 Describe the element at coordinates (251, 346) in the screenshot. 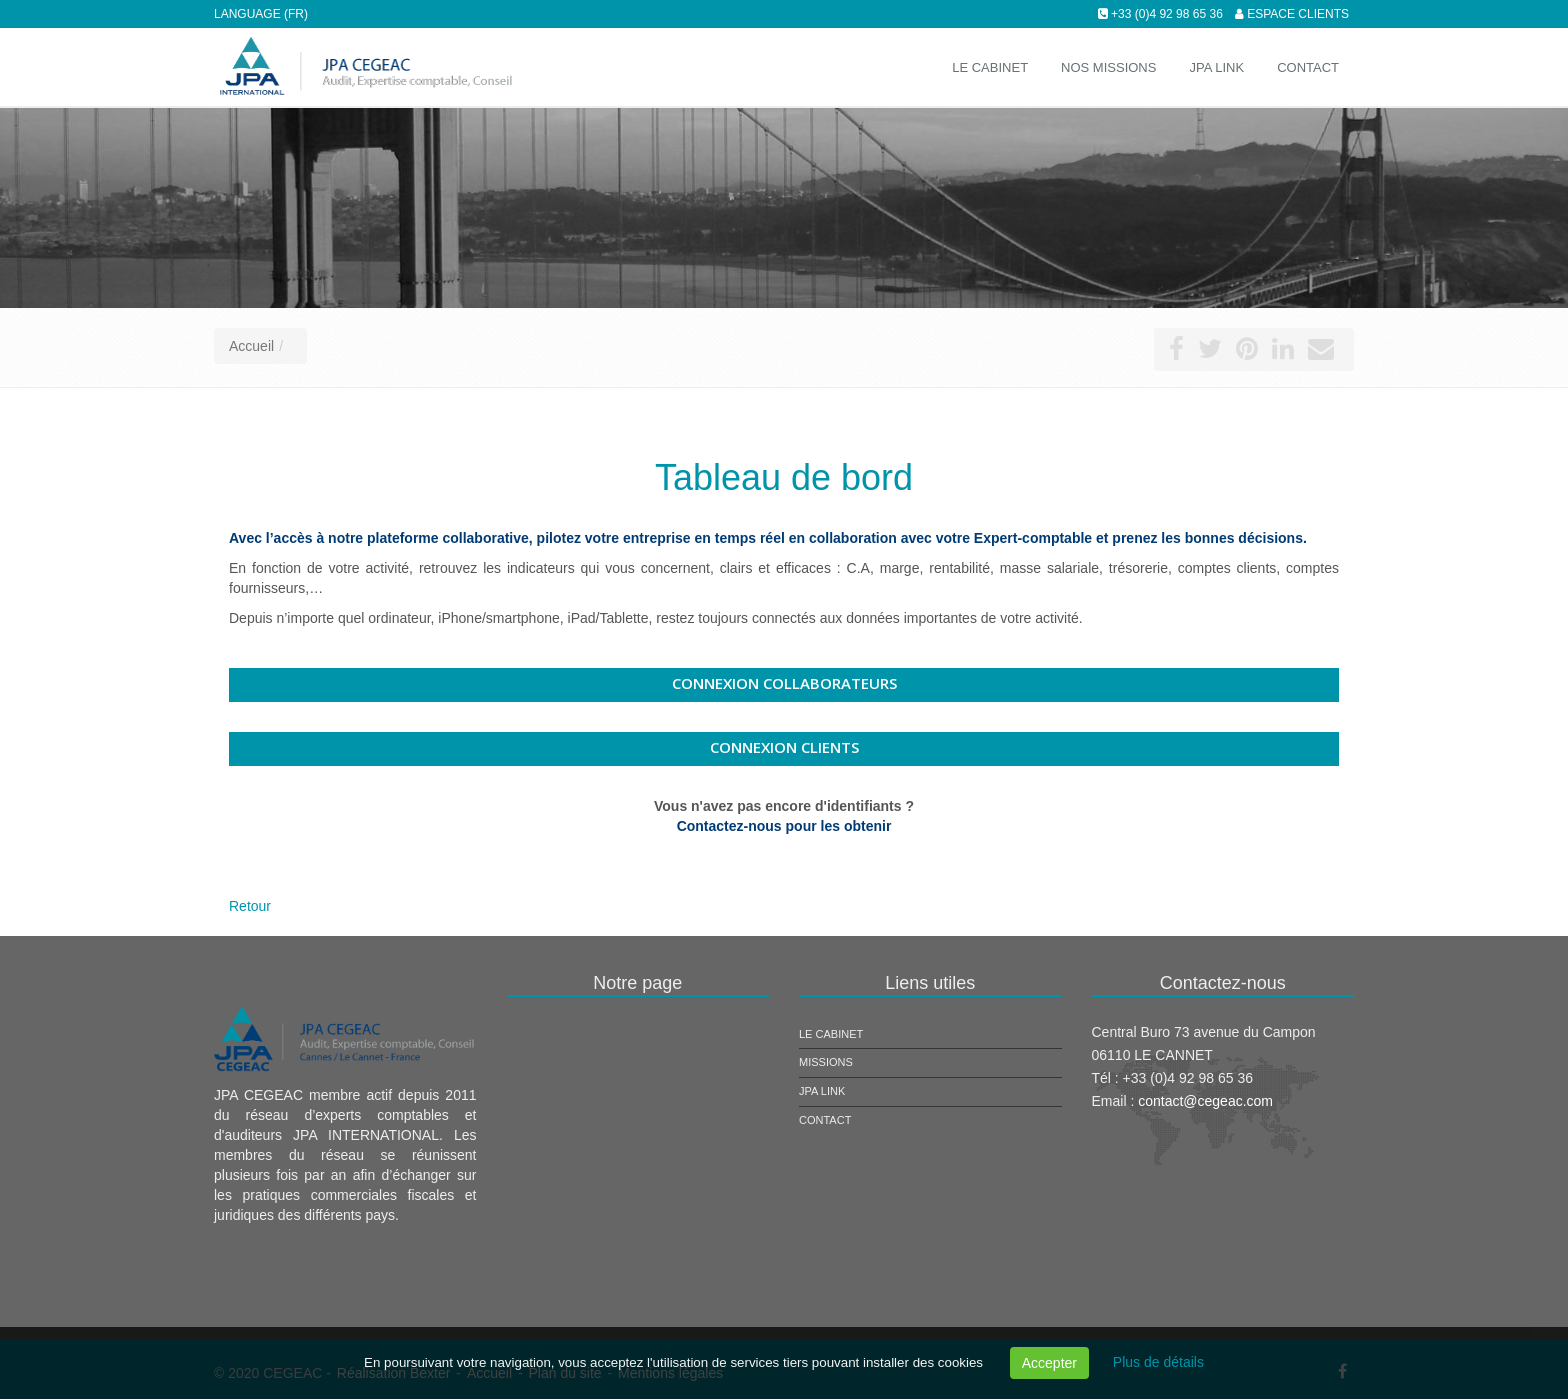

I see `Accueil` at that location.